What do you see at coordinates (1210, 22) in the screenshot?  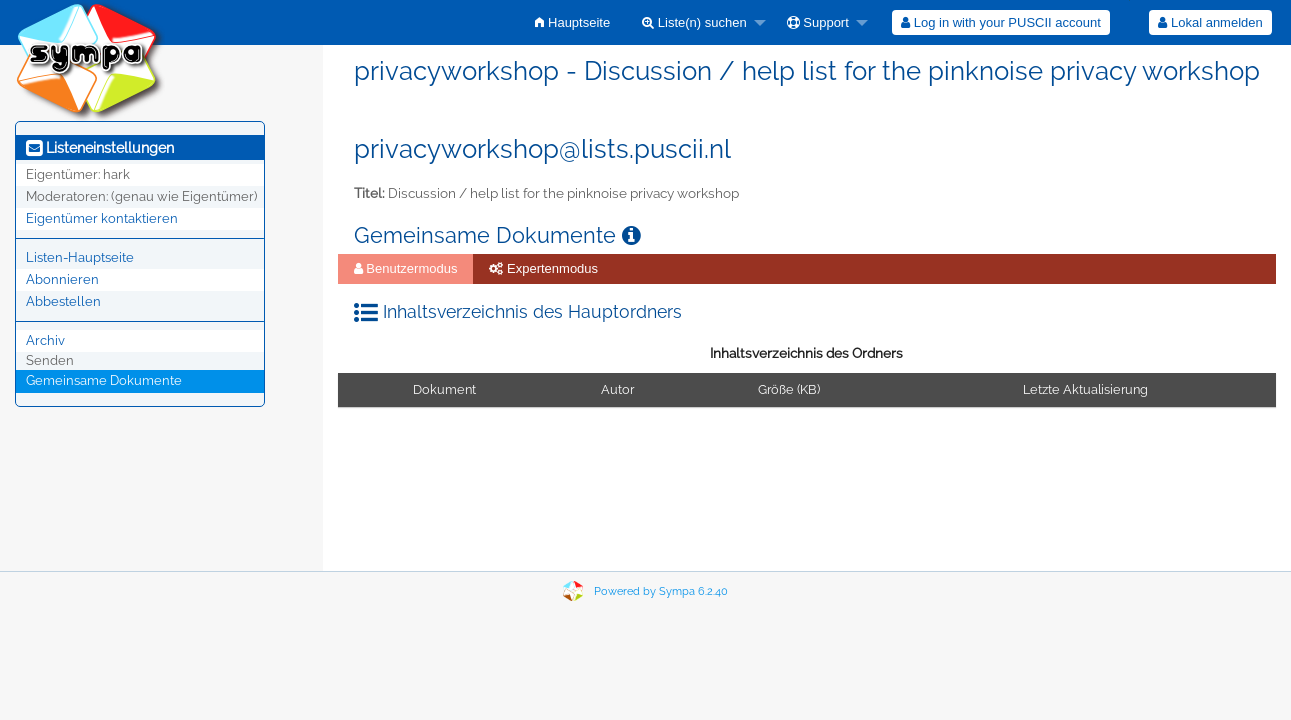 I see `Lokal anmelden` at bounding box center [1210, 22].